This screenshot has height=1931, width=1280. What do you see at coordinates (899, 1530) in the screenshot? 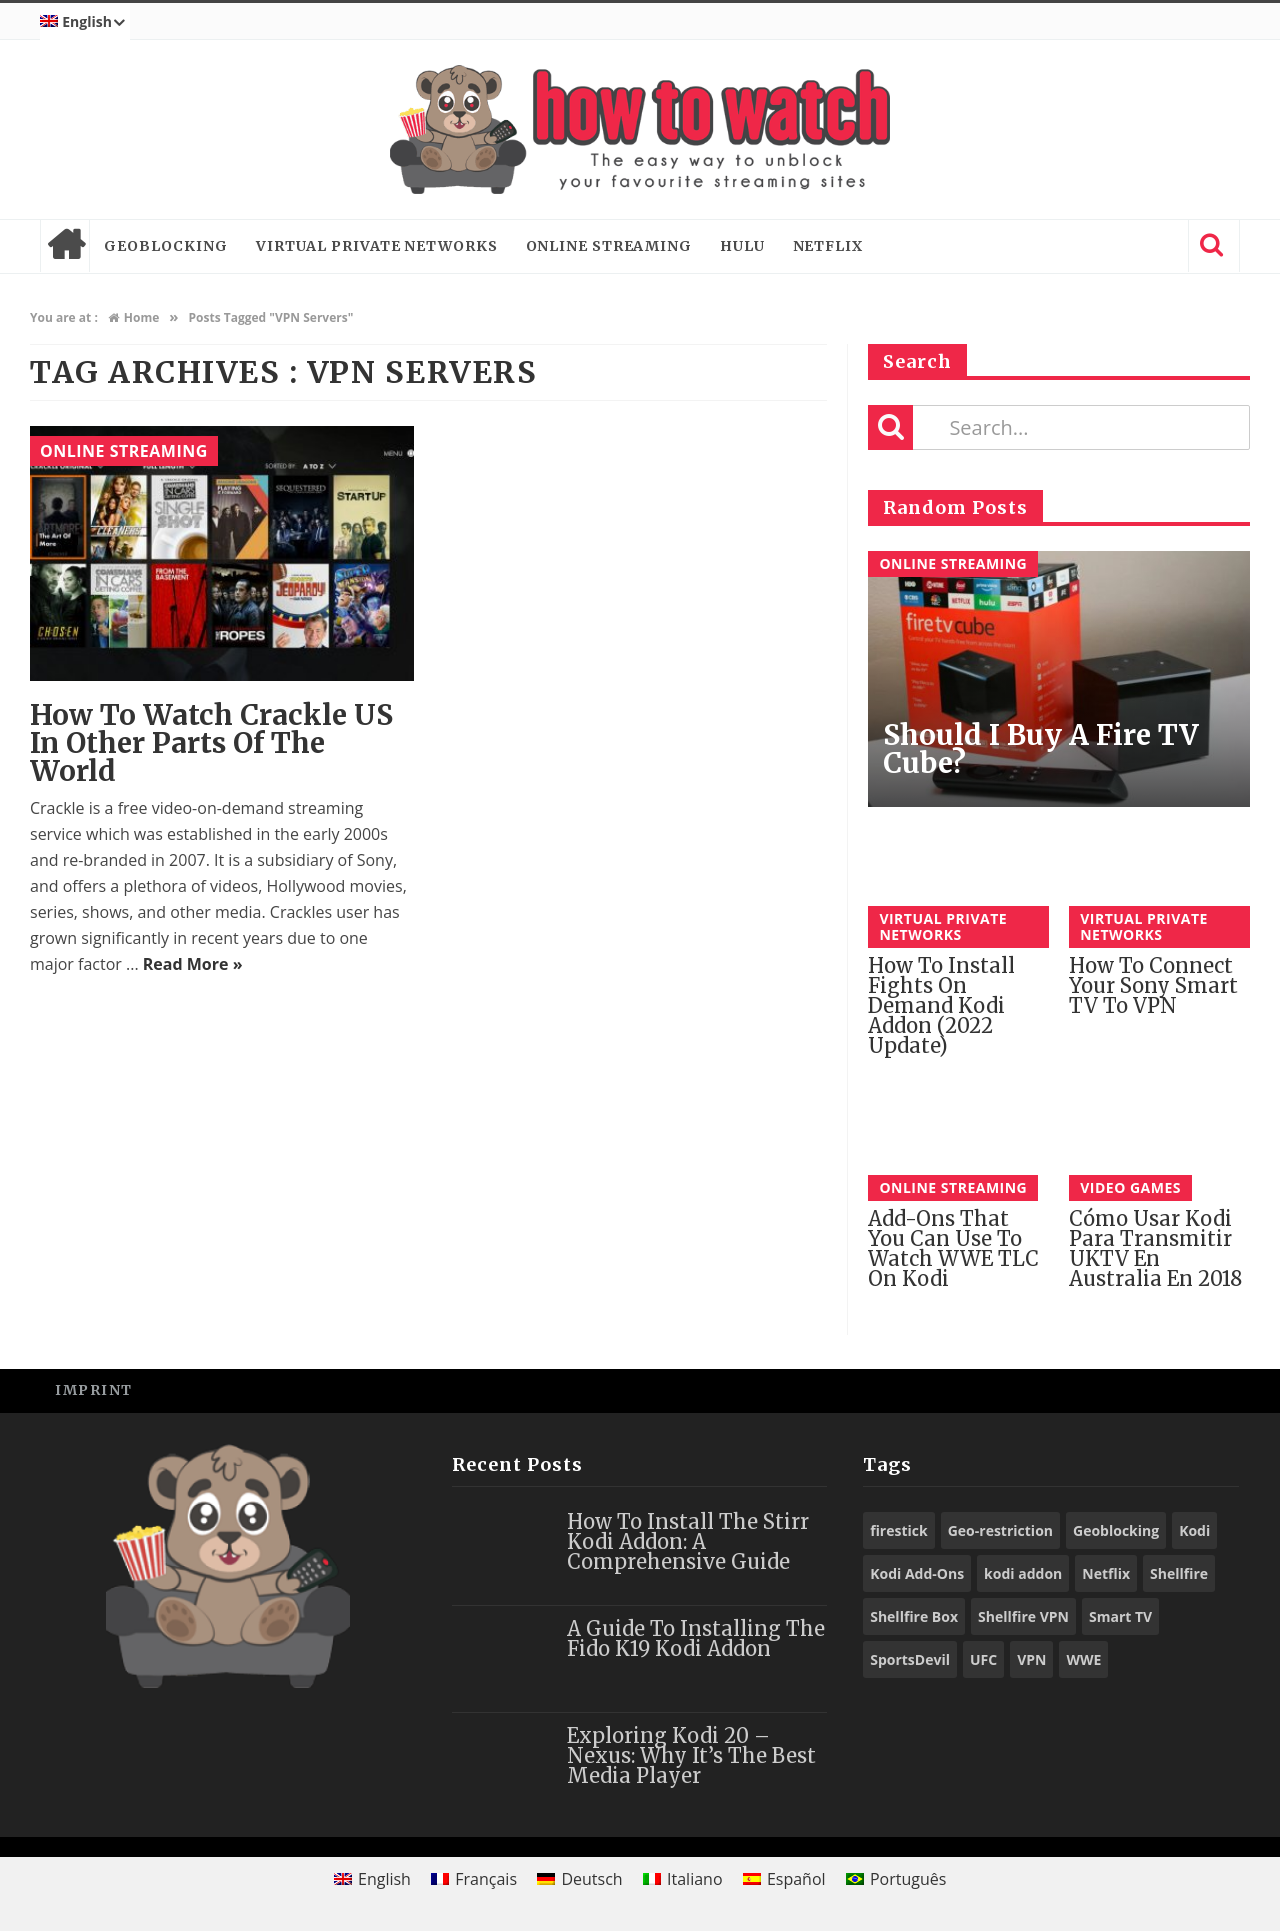
I see `firestick [firestick (19 items)]` at bounding box center [899, 1530].